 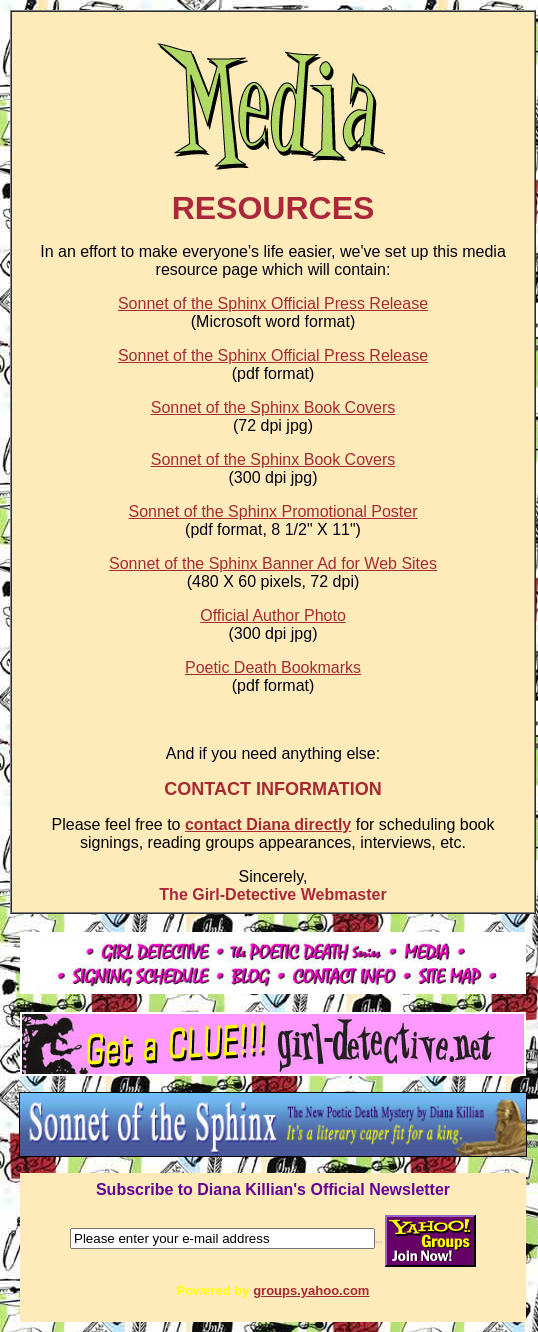 What do you see at coordinates (273, 667) in the screenshot?
I see `Poetic Death Bookmarks` at bounding box center [273, 667].